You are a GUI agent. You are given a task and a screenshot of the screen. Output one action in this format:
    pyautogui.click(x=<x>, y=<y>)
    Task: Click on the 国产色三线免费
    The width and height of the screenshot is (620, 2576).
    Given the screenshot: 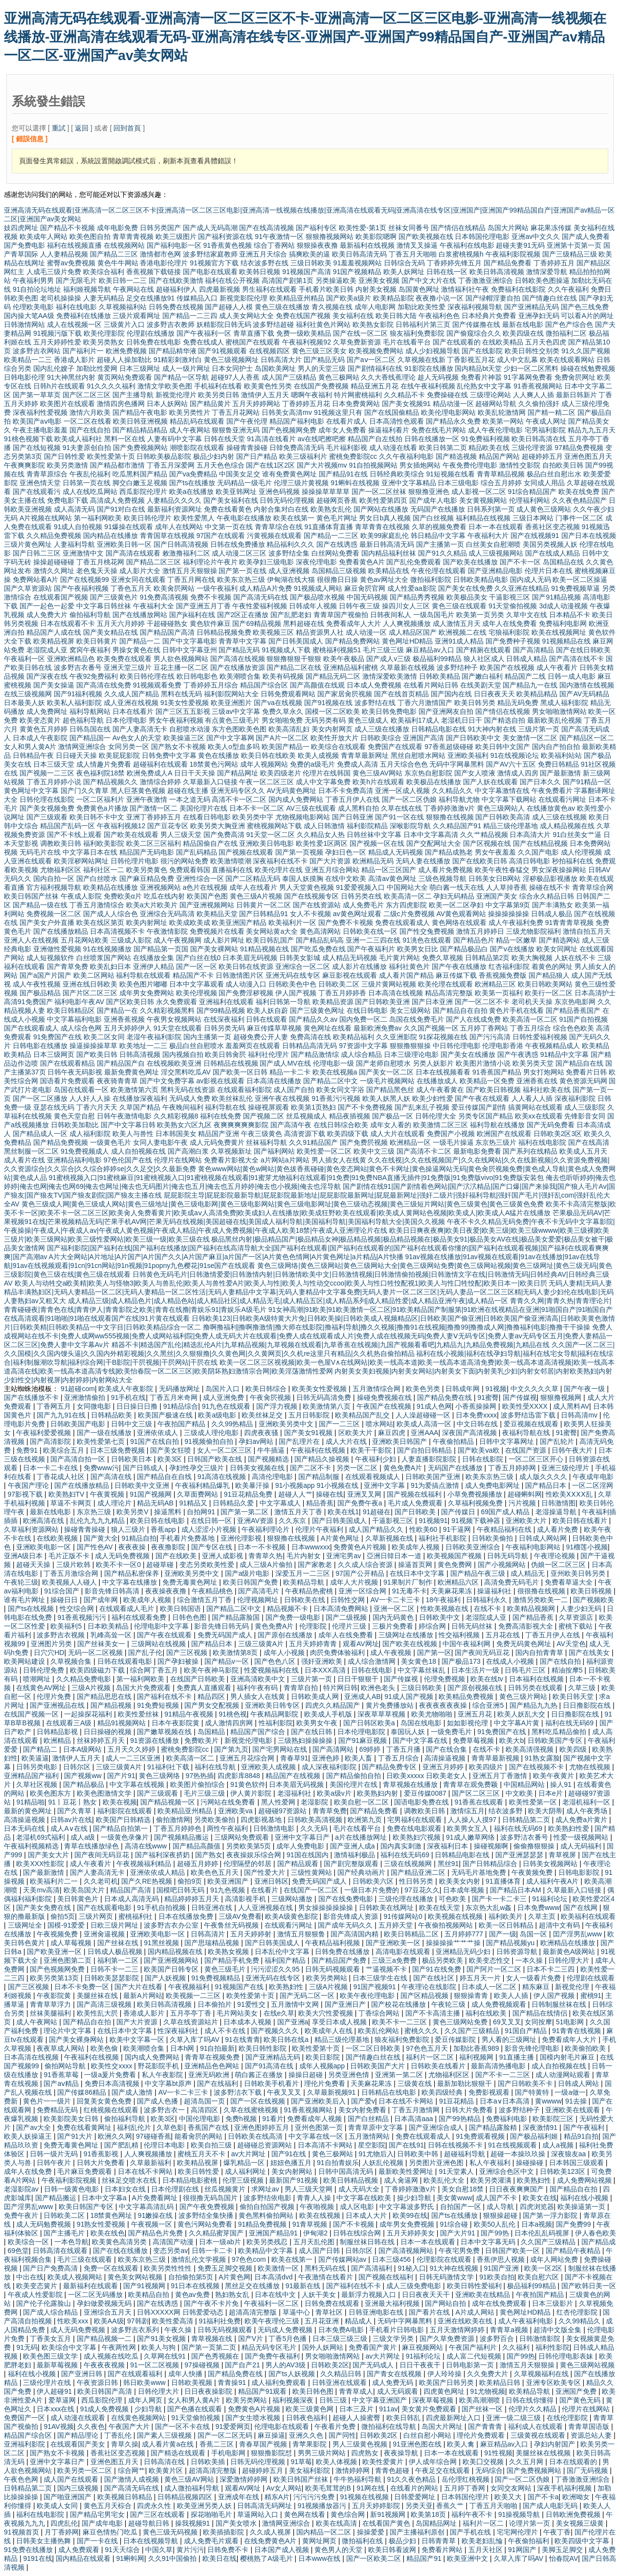 What is the action you would take?
    pyautogui.click(x=585, y=307)
    